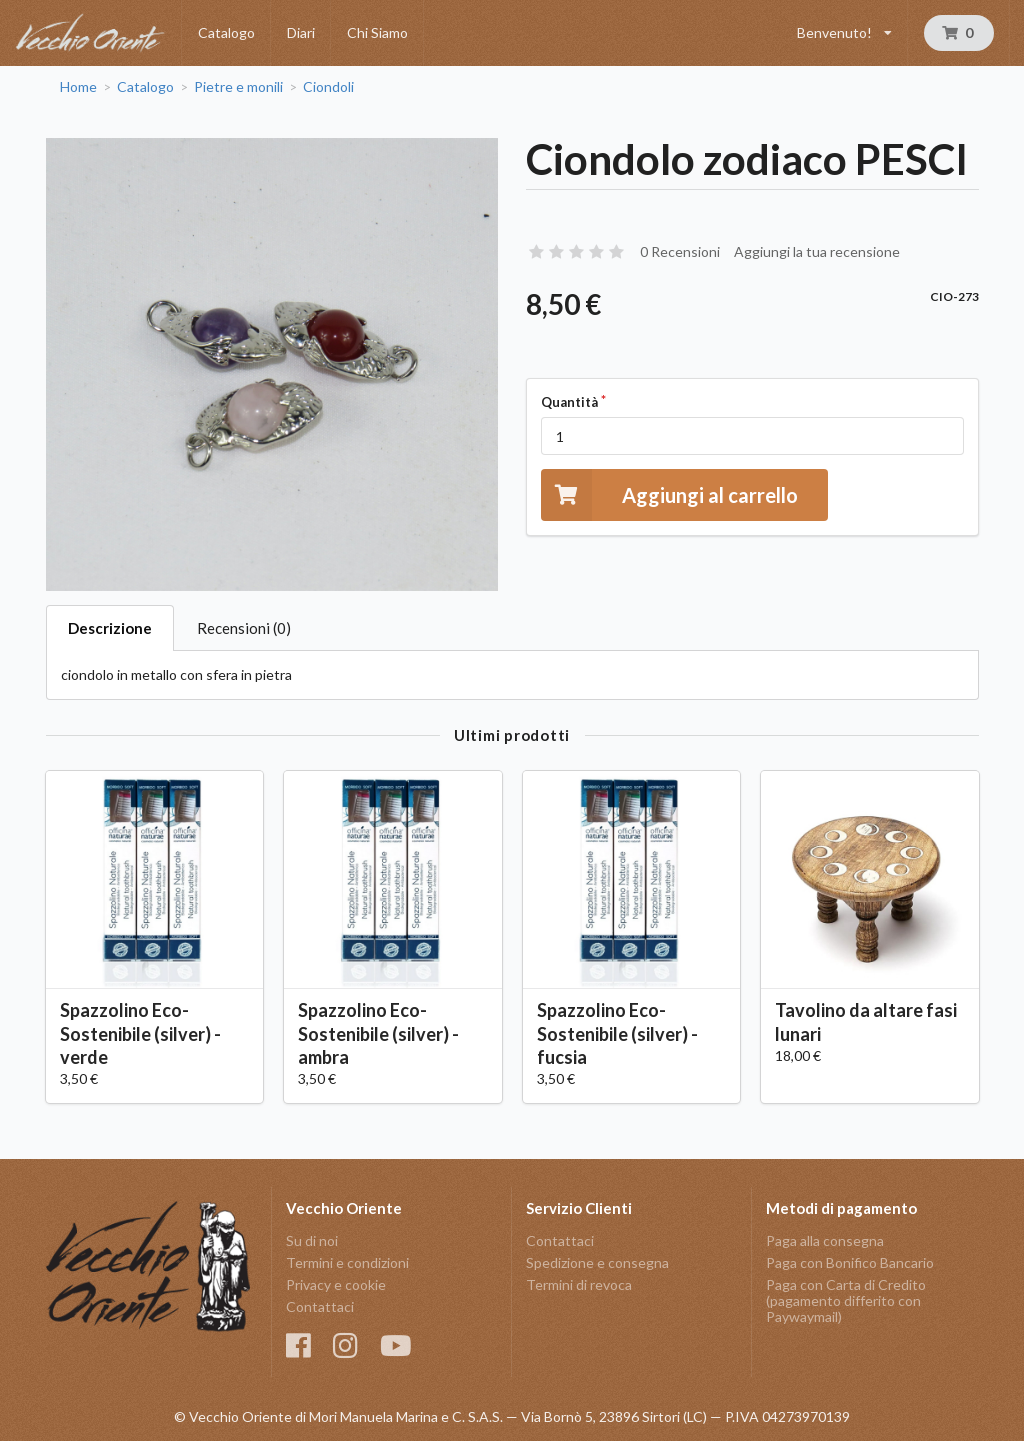 The height and width of the screenshot is (1441, 1024). What do you see at coordinates (825, 1241) in the screenshot?
I see `Paga alla consegna` at bounding box center [825, 1241].